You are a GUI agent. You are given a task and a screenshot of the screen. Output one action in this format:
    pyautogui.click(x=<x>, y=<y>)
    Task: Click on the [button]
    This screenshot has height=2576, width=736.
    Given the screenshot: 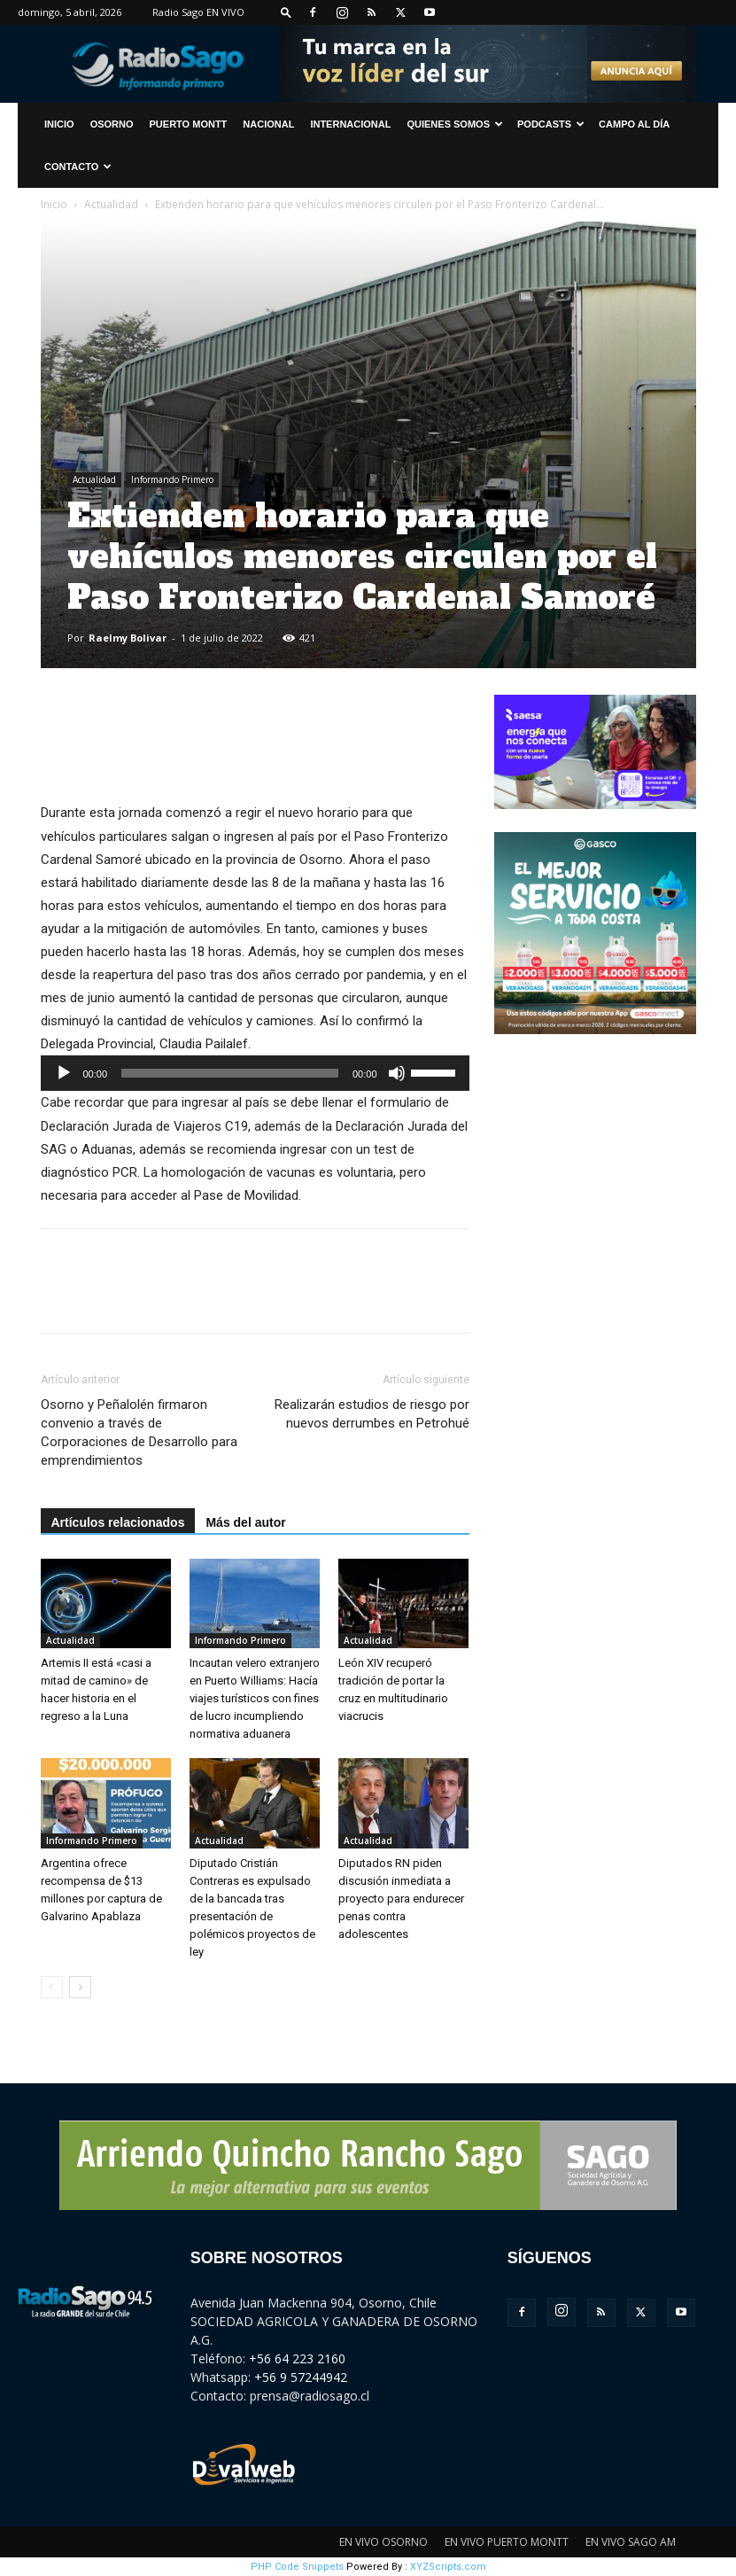 What is the action you would take?
    pyautogui.click(x=286, y=12)
    